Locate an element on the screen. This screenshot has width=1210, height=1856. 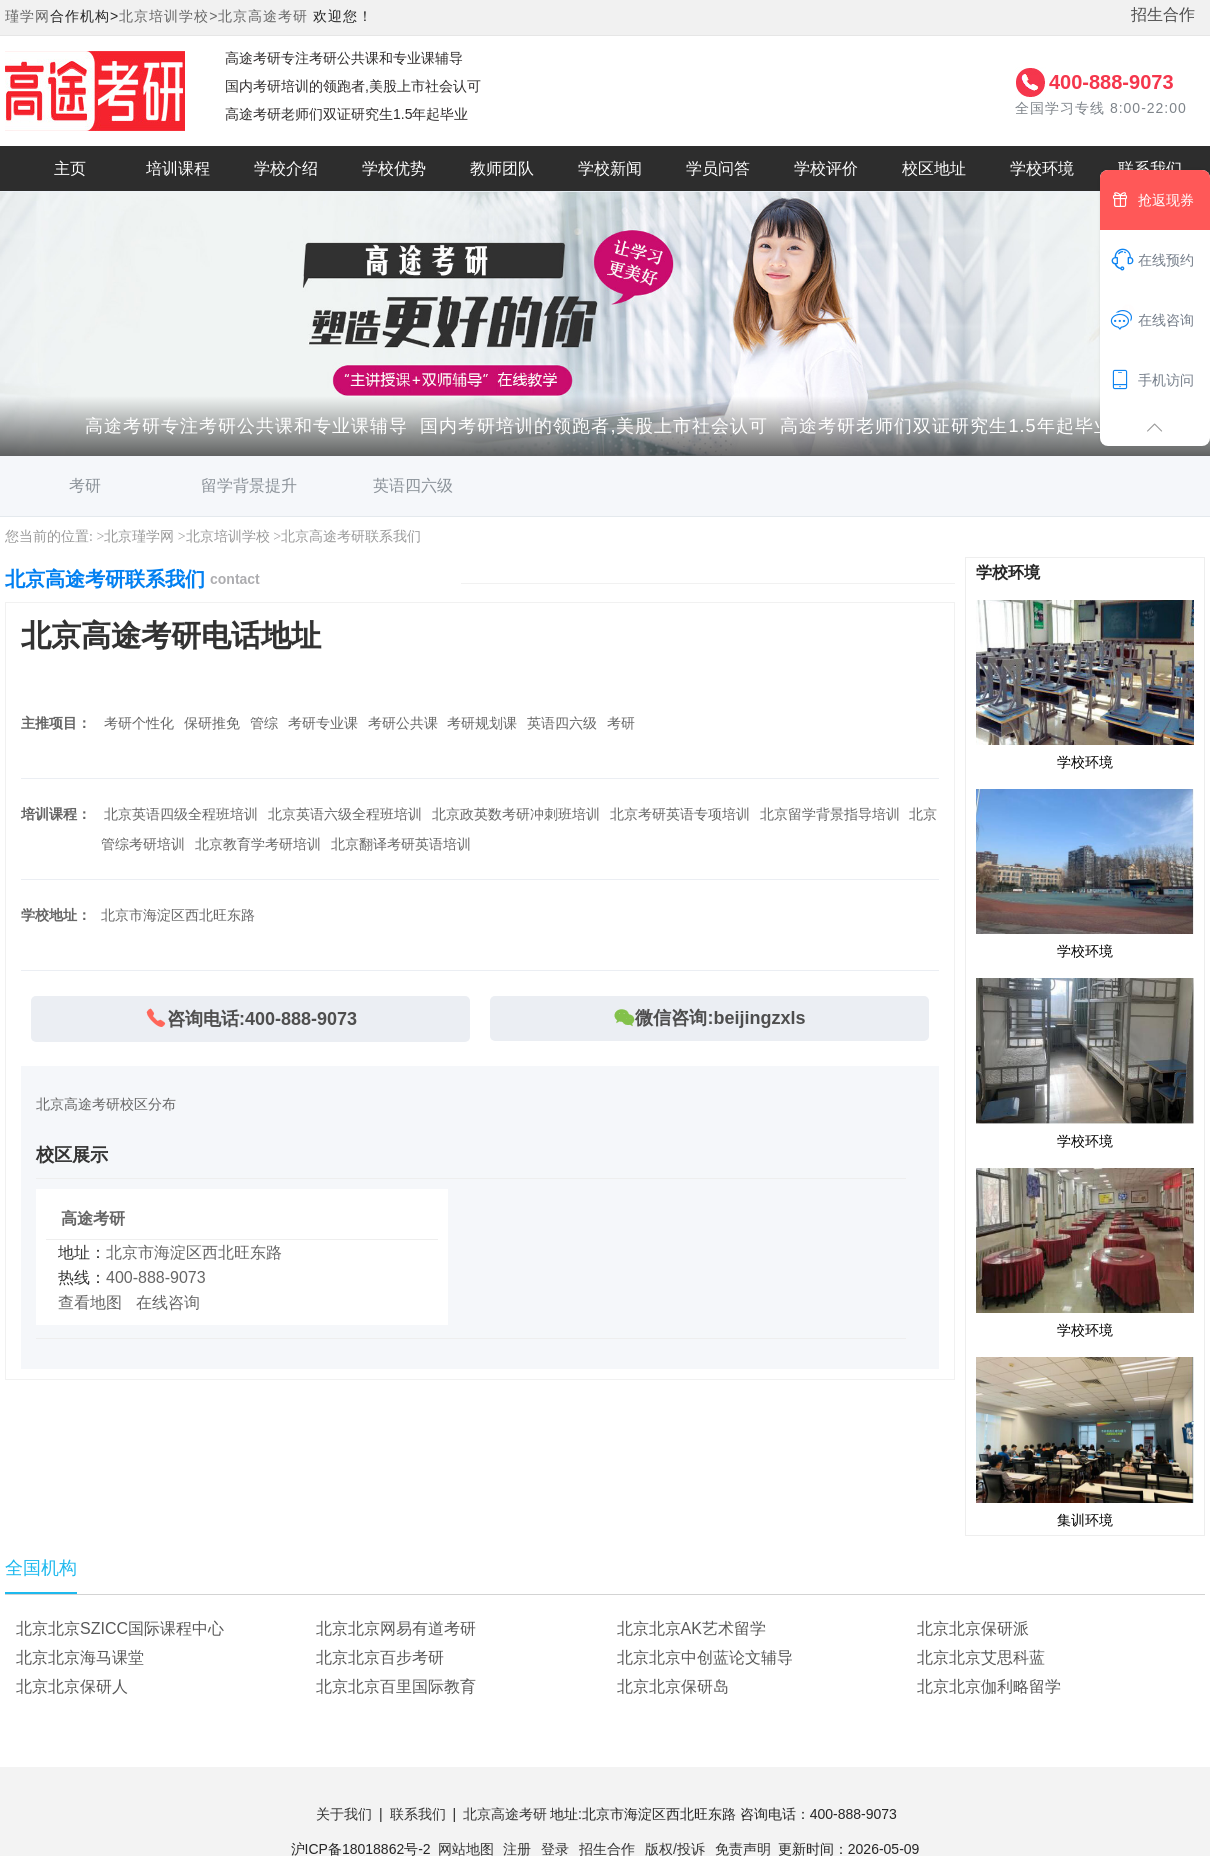
北京北京中创蓝论文辅导 is located at coordinates (705, 1657).